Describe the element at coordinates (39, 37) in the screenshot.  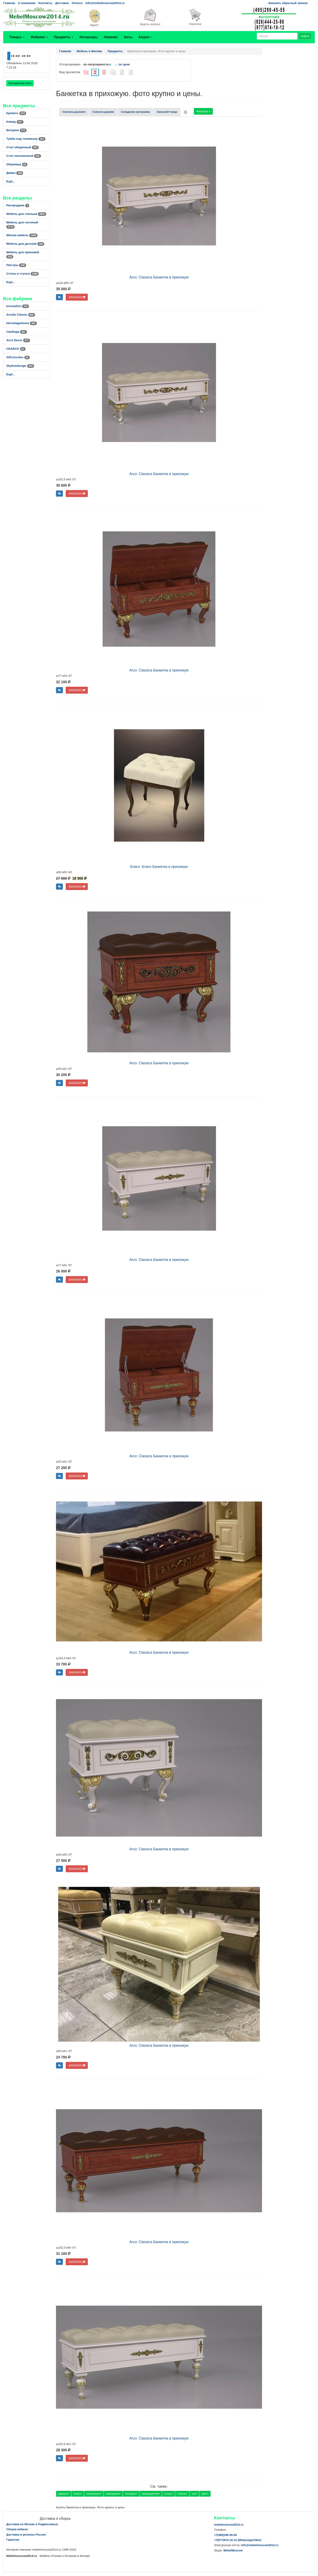
I see `Фабрики` at that location.